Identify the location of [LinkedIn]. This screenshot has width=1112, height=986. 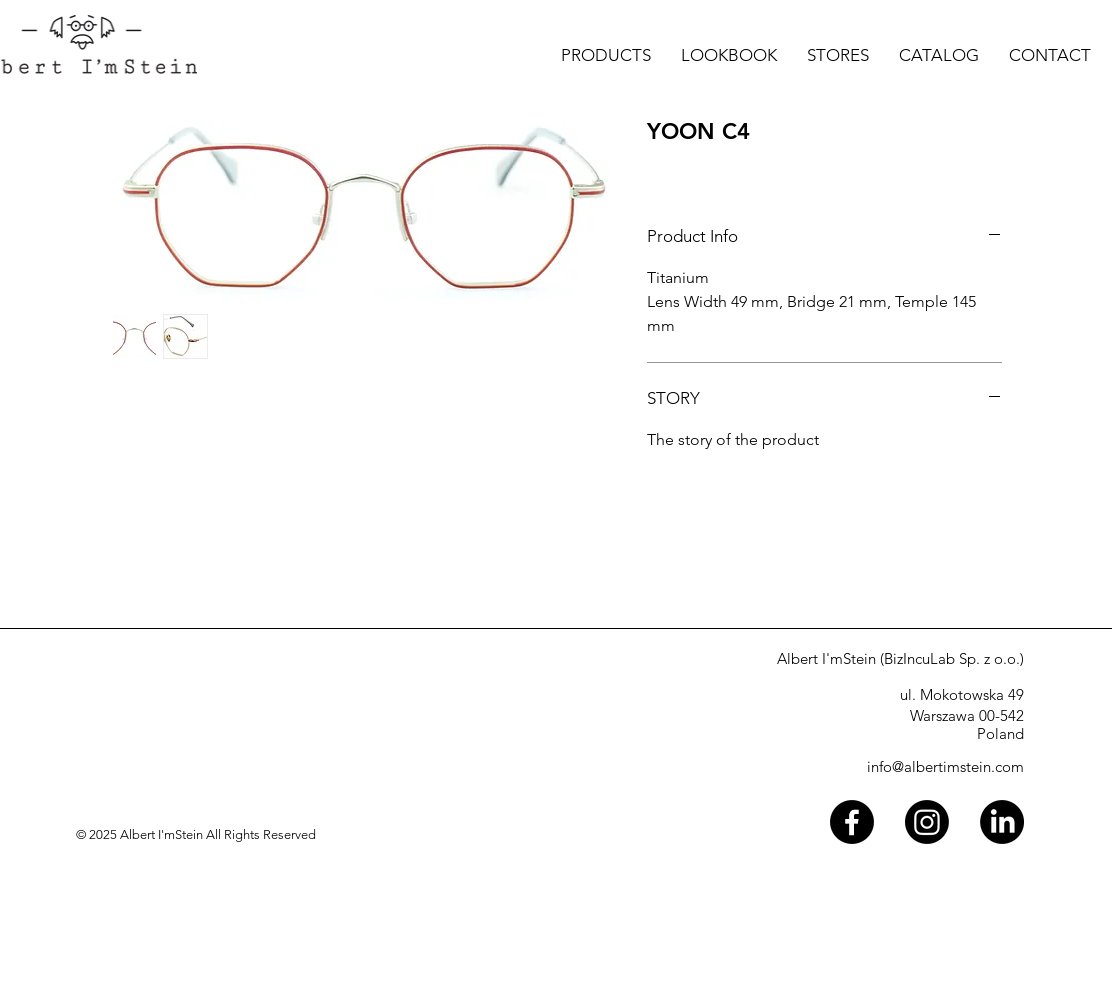
(1002, 822).